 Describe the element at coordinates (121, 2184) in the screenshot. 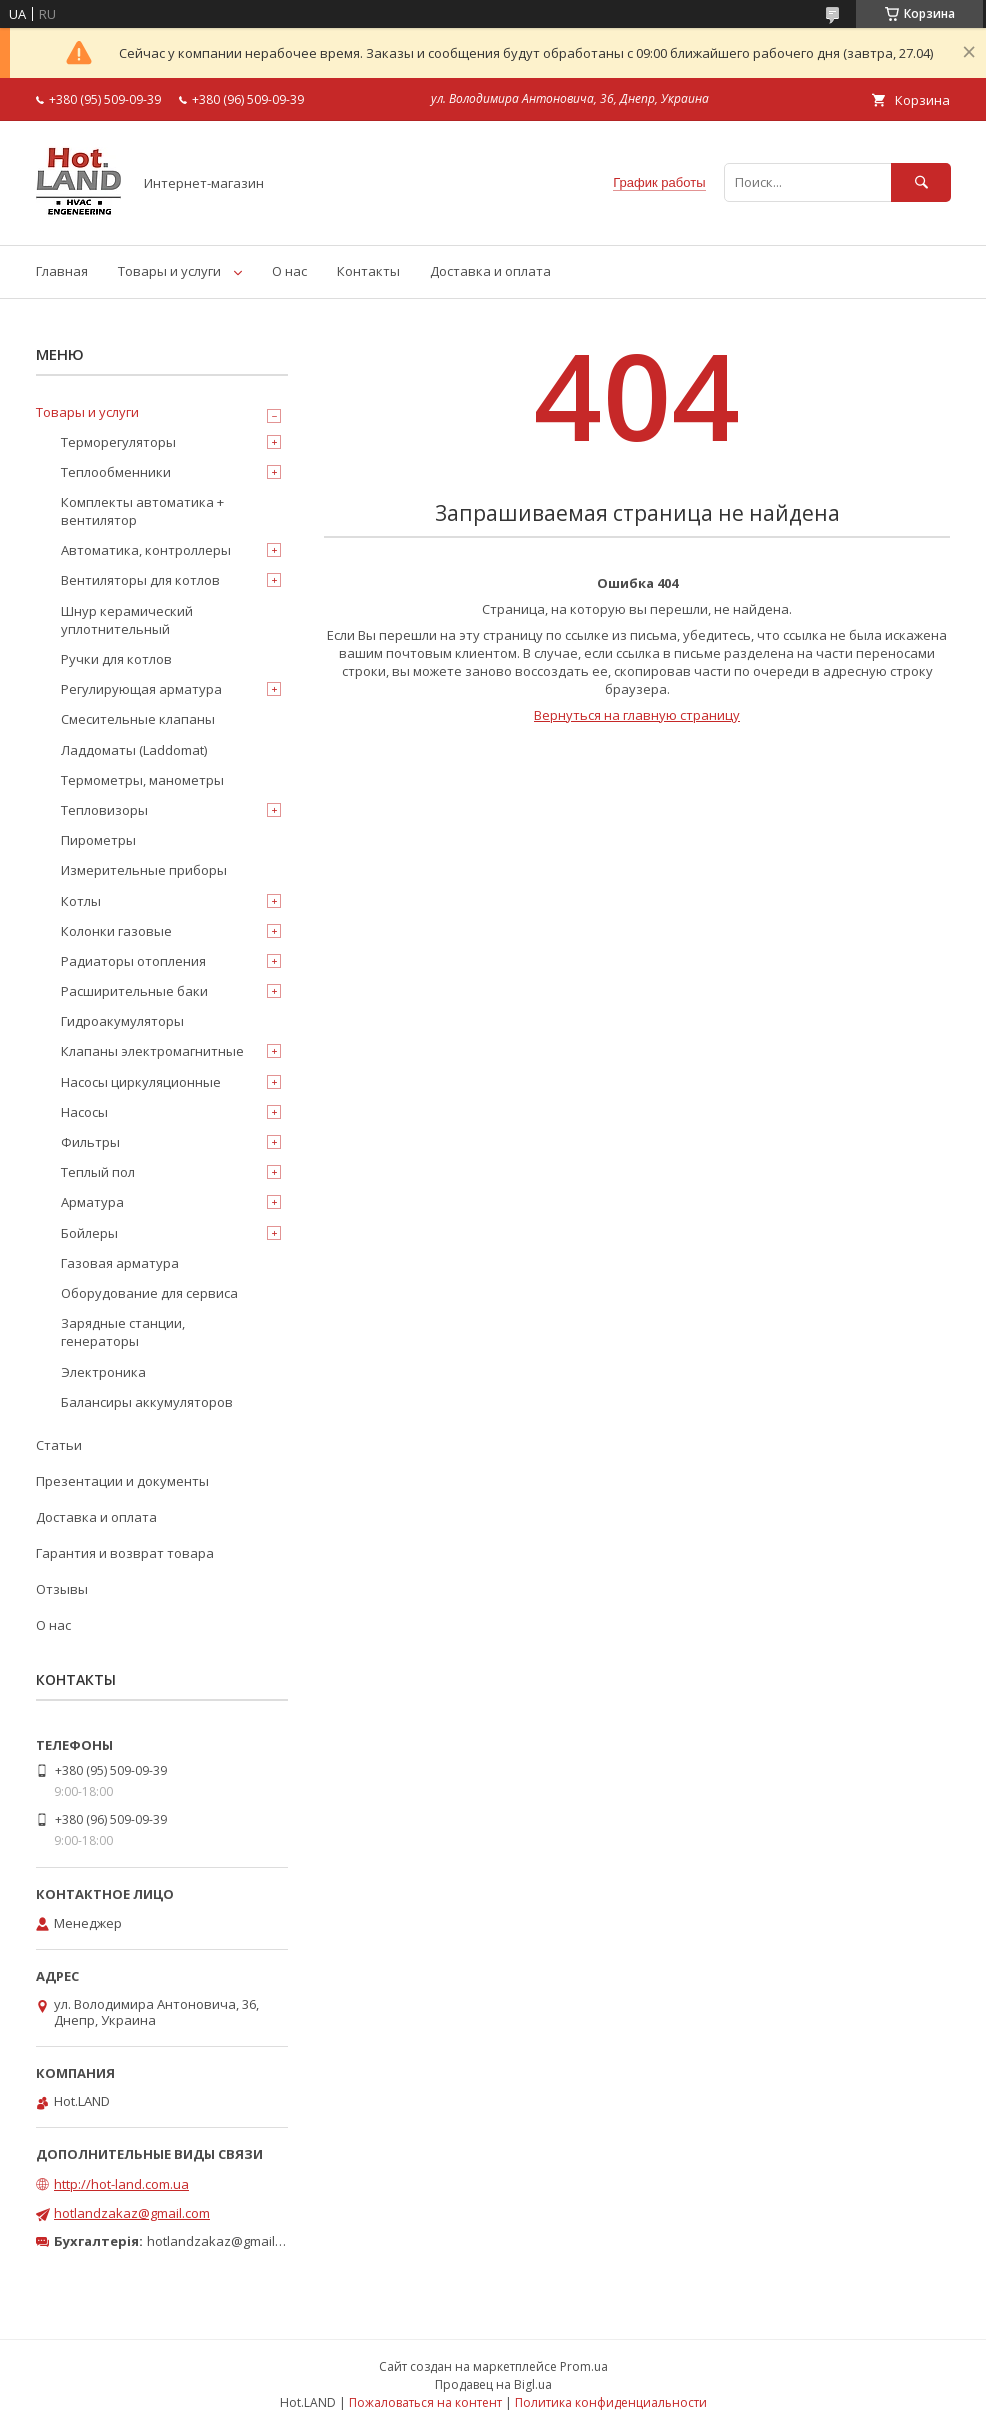

I see `http://hot-land.com.ua` at that location.